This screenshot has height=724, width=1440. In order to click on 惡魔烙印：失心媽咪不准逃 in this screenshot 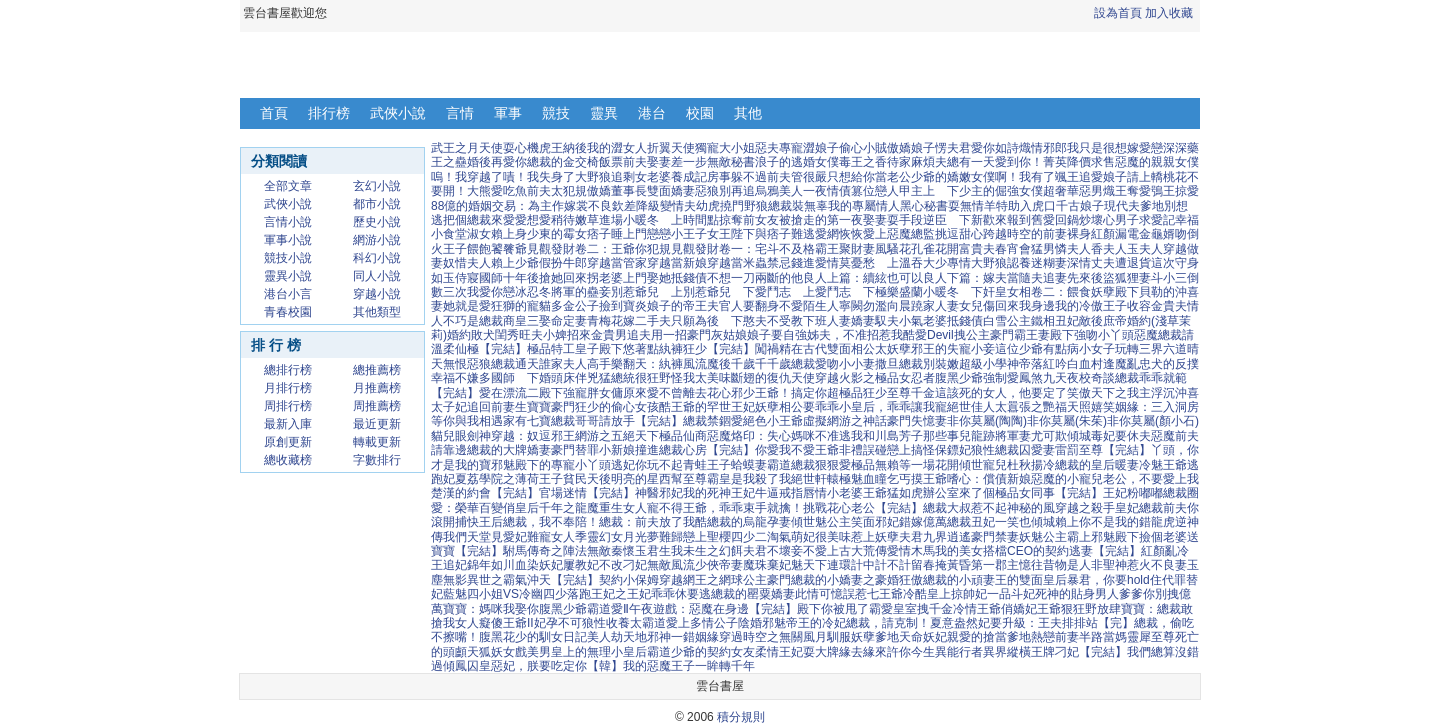, I will do `click(779, 436)`.